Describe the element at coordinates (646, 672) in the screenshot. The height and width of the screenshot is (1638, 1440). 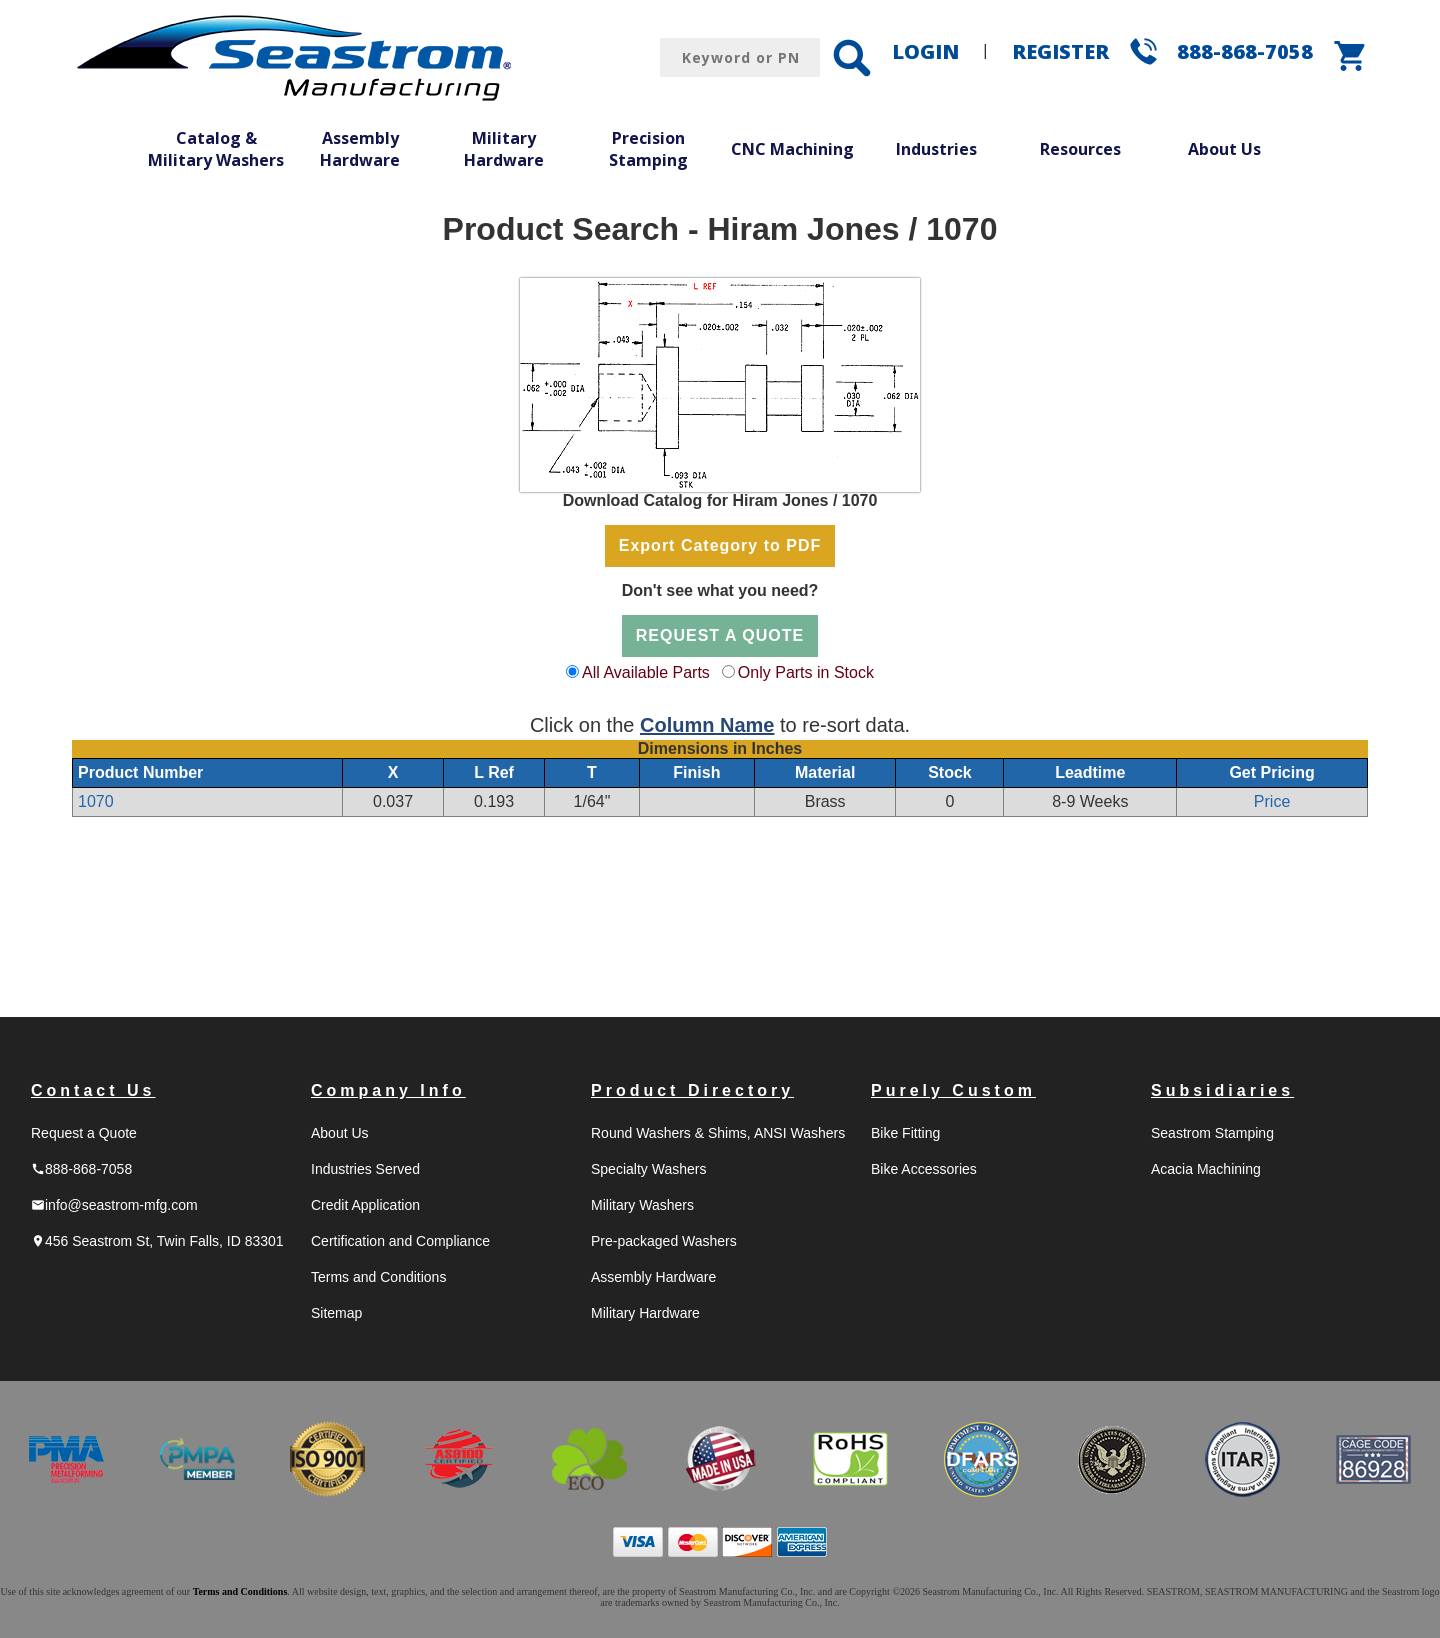
I see `All Available Parts` at that location.